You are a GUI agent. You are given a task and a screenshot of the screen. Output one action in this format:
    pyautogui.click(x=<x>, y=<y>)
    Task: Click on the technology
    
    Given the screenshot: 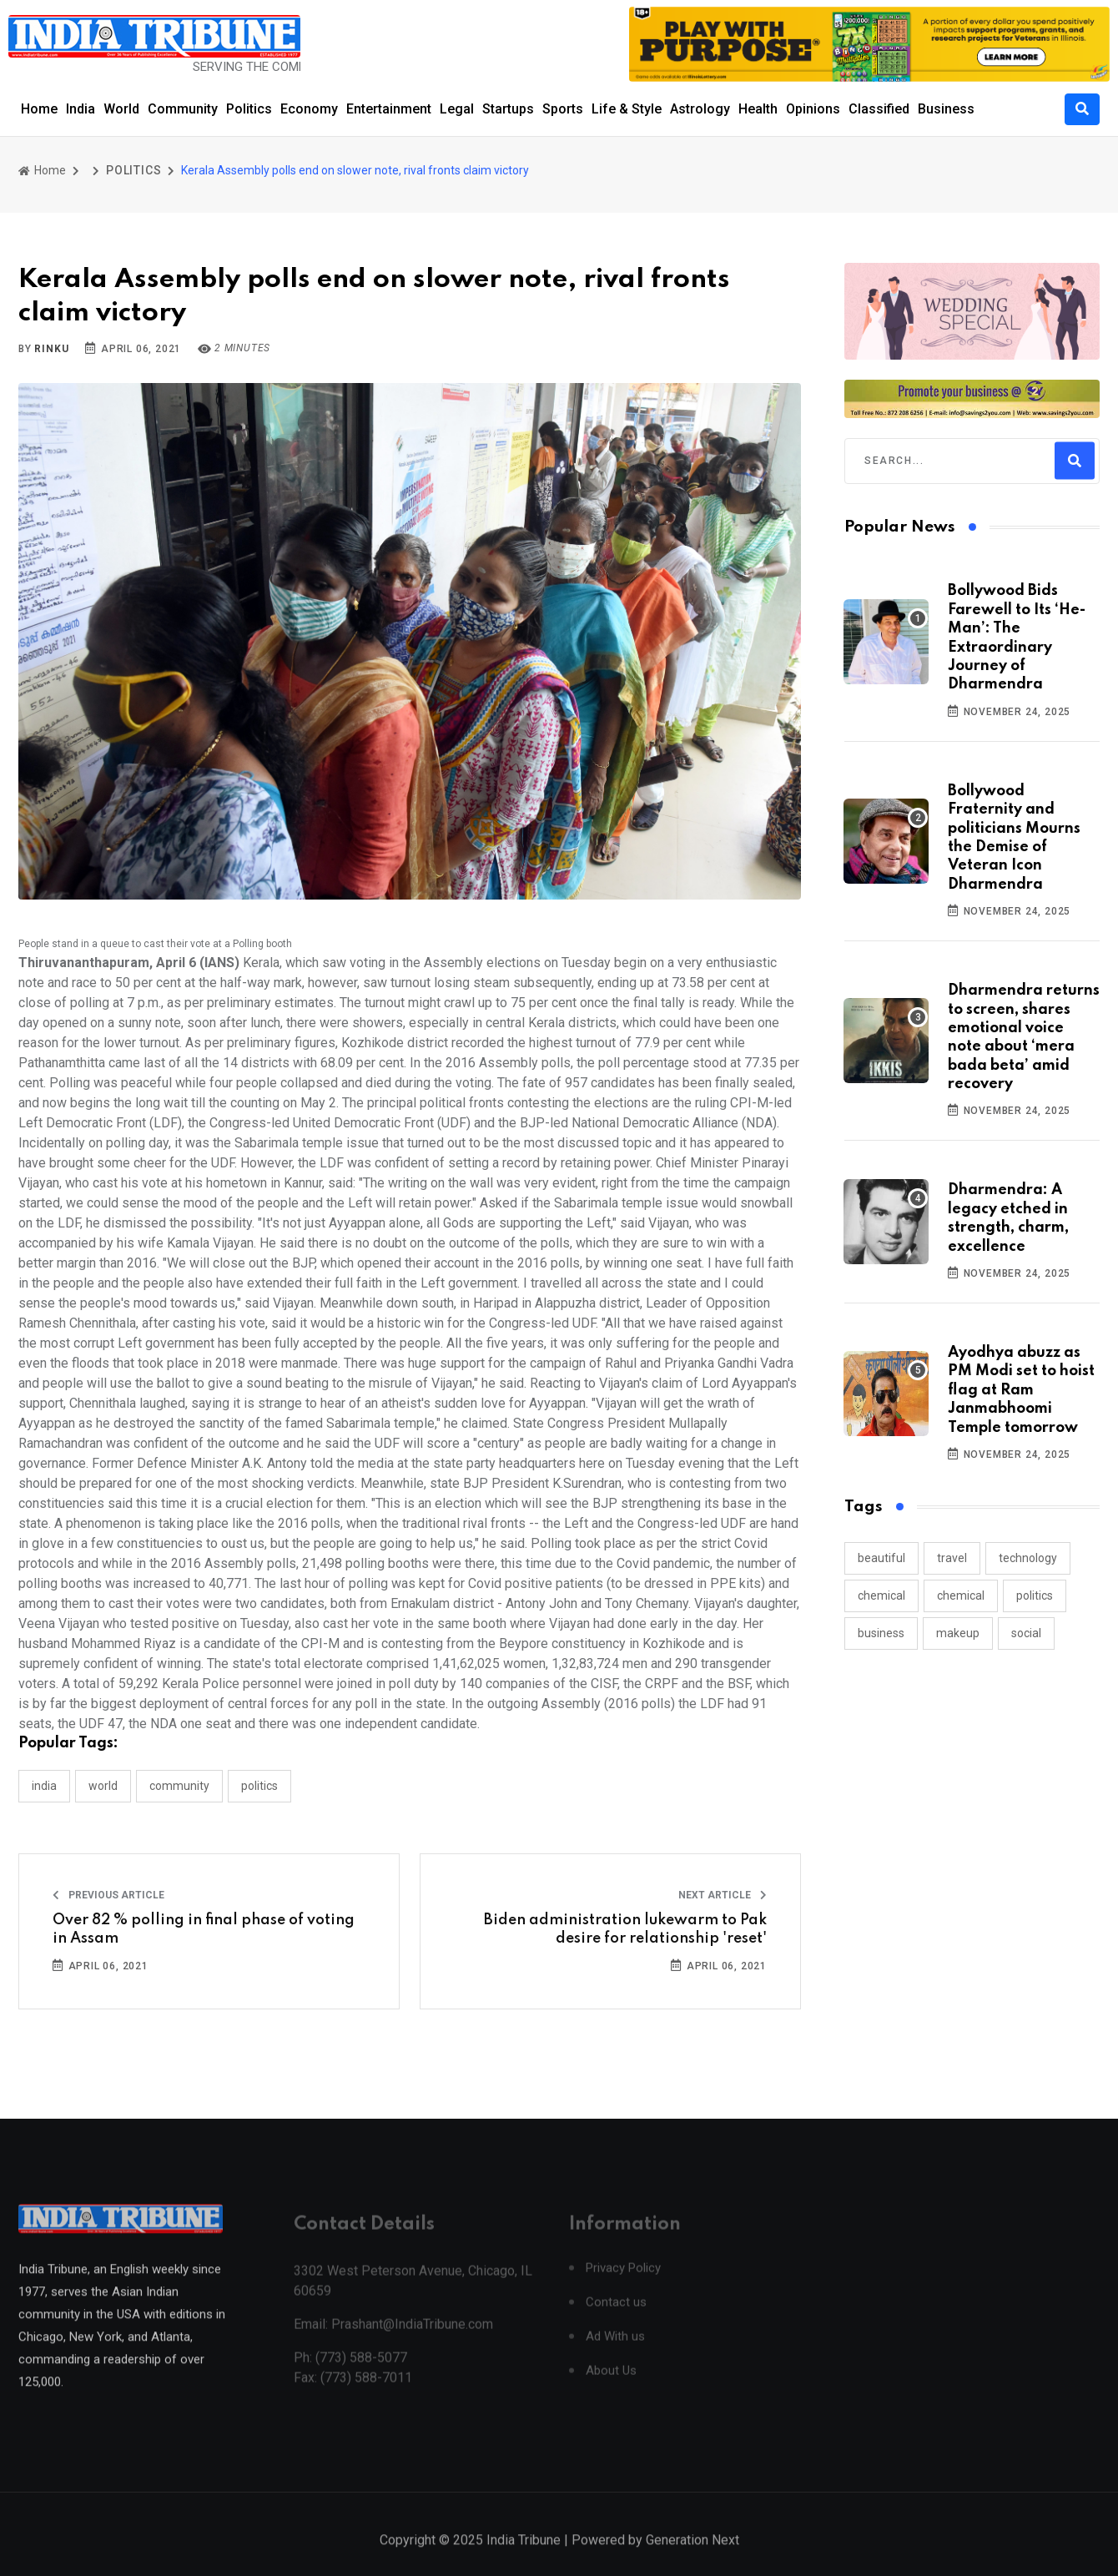 What is the action you would take?
    pyautogui.click(x=1028, y=1558)
    